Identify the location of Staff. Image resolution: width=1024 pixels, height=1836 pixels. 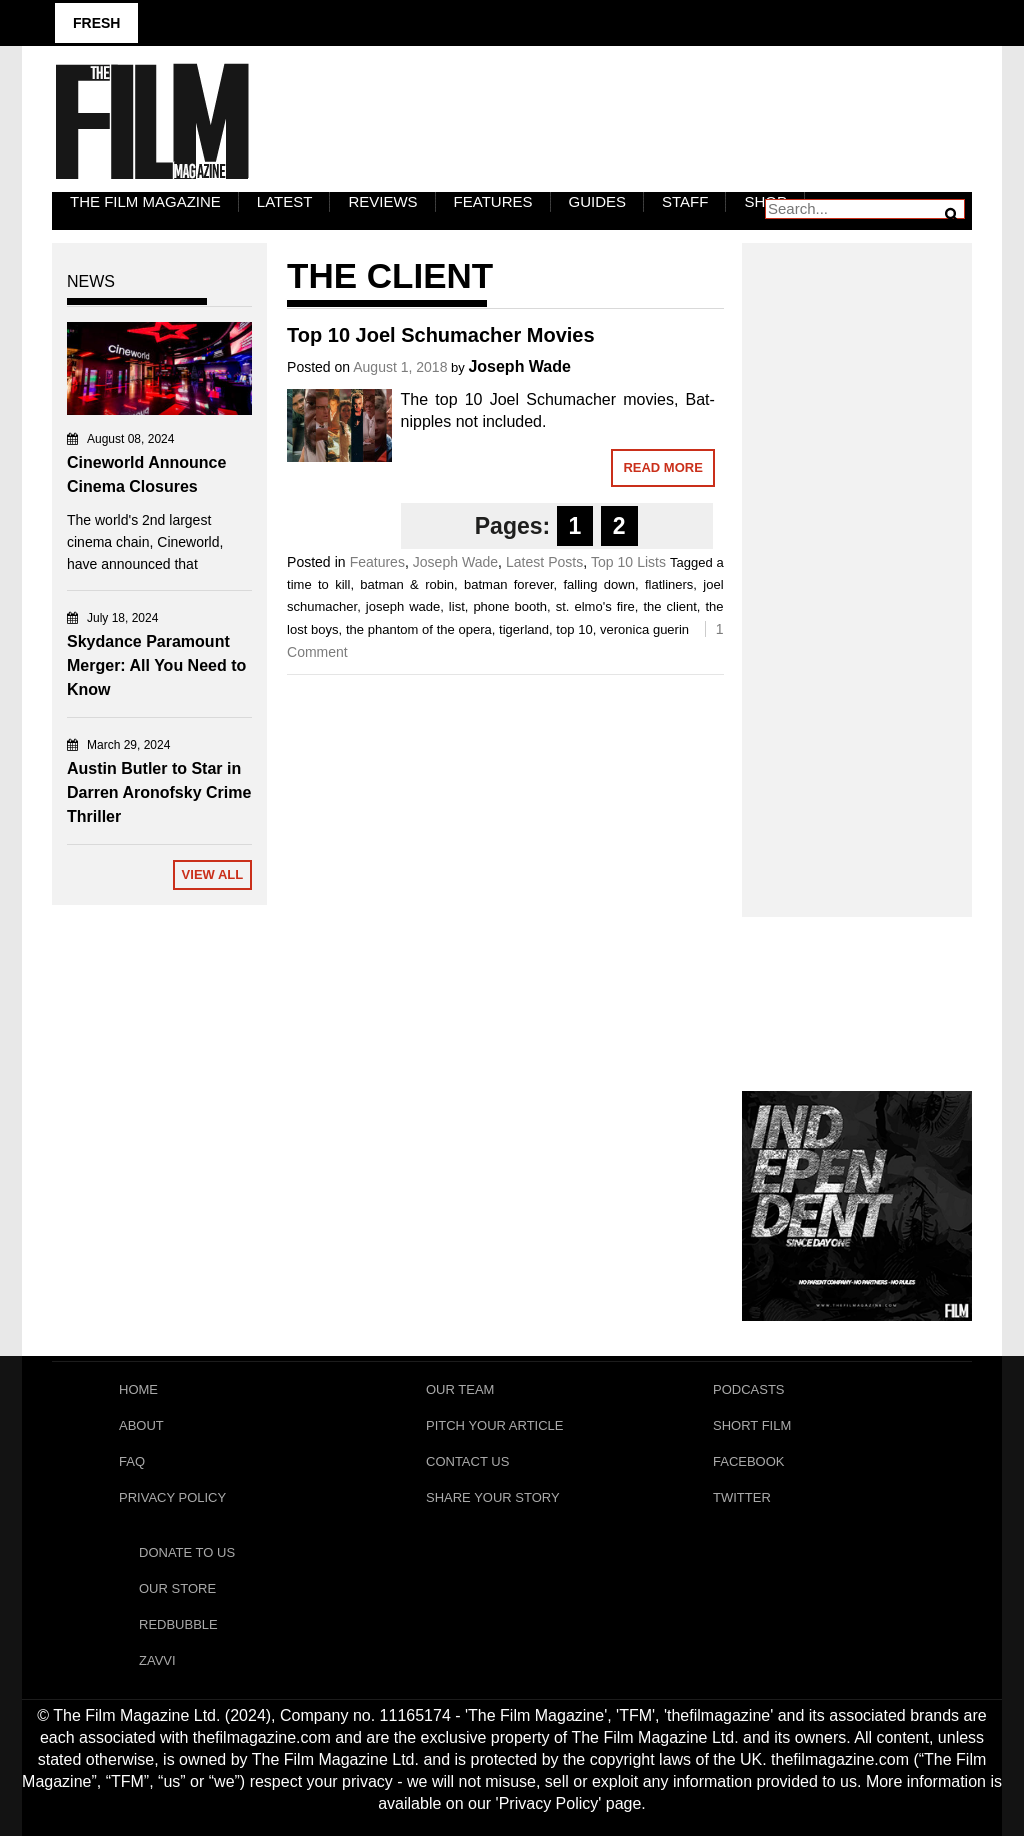
(685, 201).